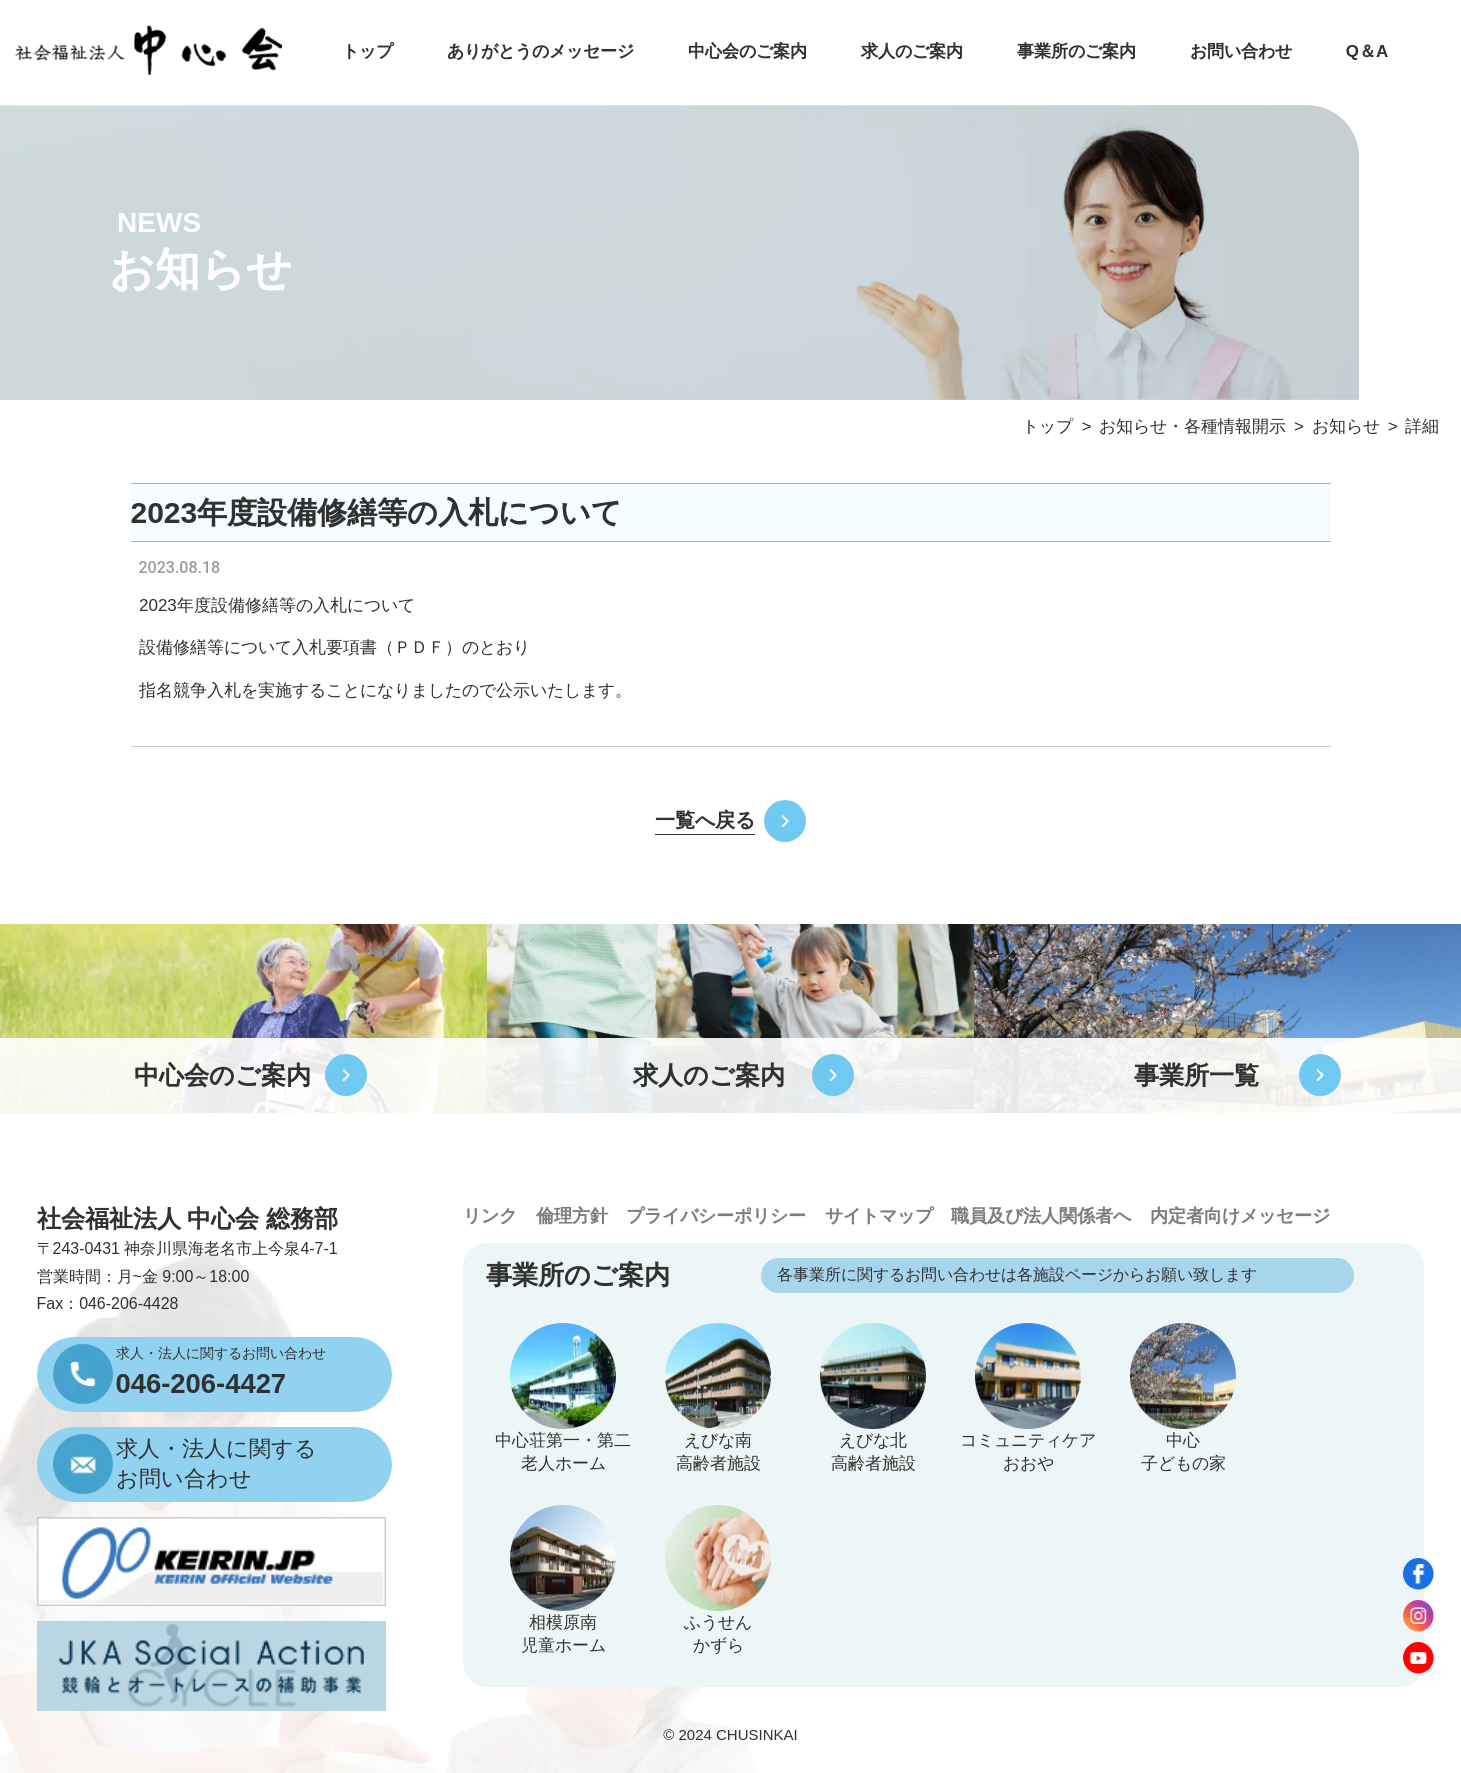 This screenshot has width=1461, height=1773. I want to click on 求人のご案内, so click(912, 51).